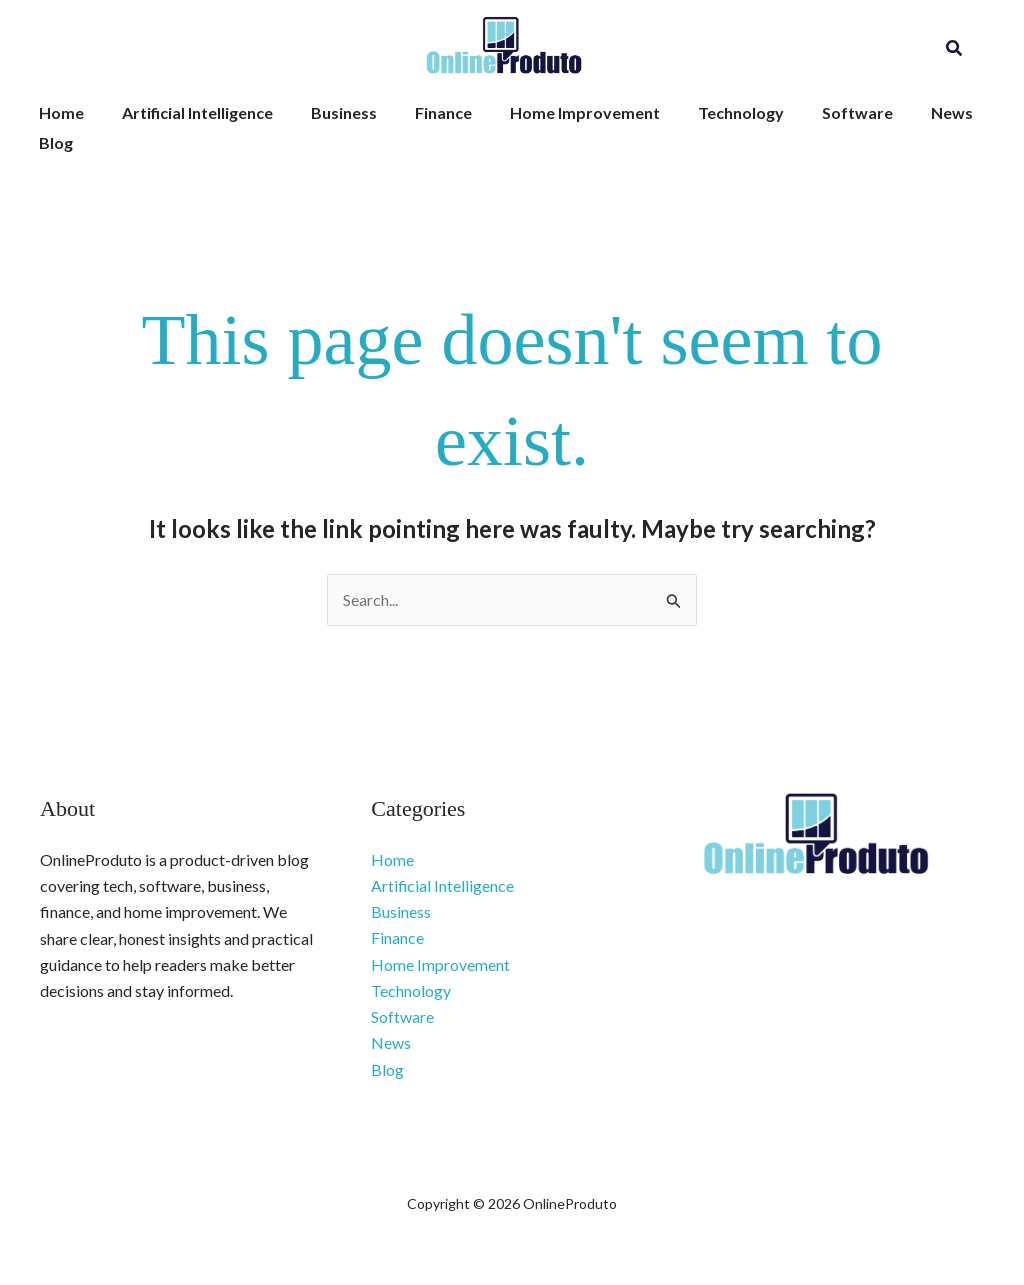 This screenshot has height=1285, width=1024. Describe the element at coordinates (818, 112) in the screenshot. I see `Software` at that location.